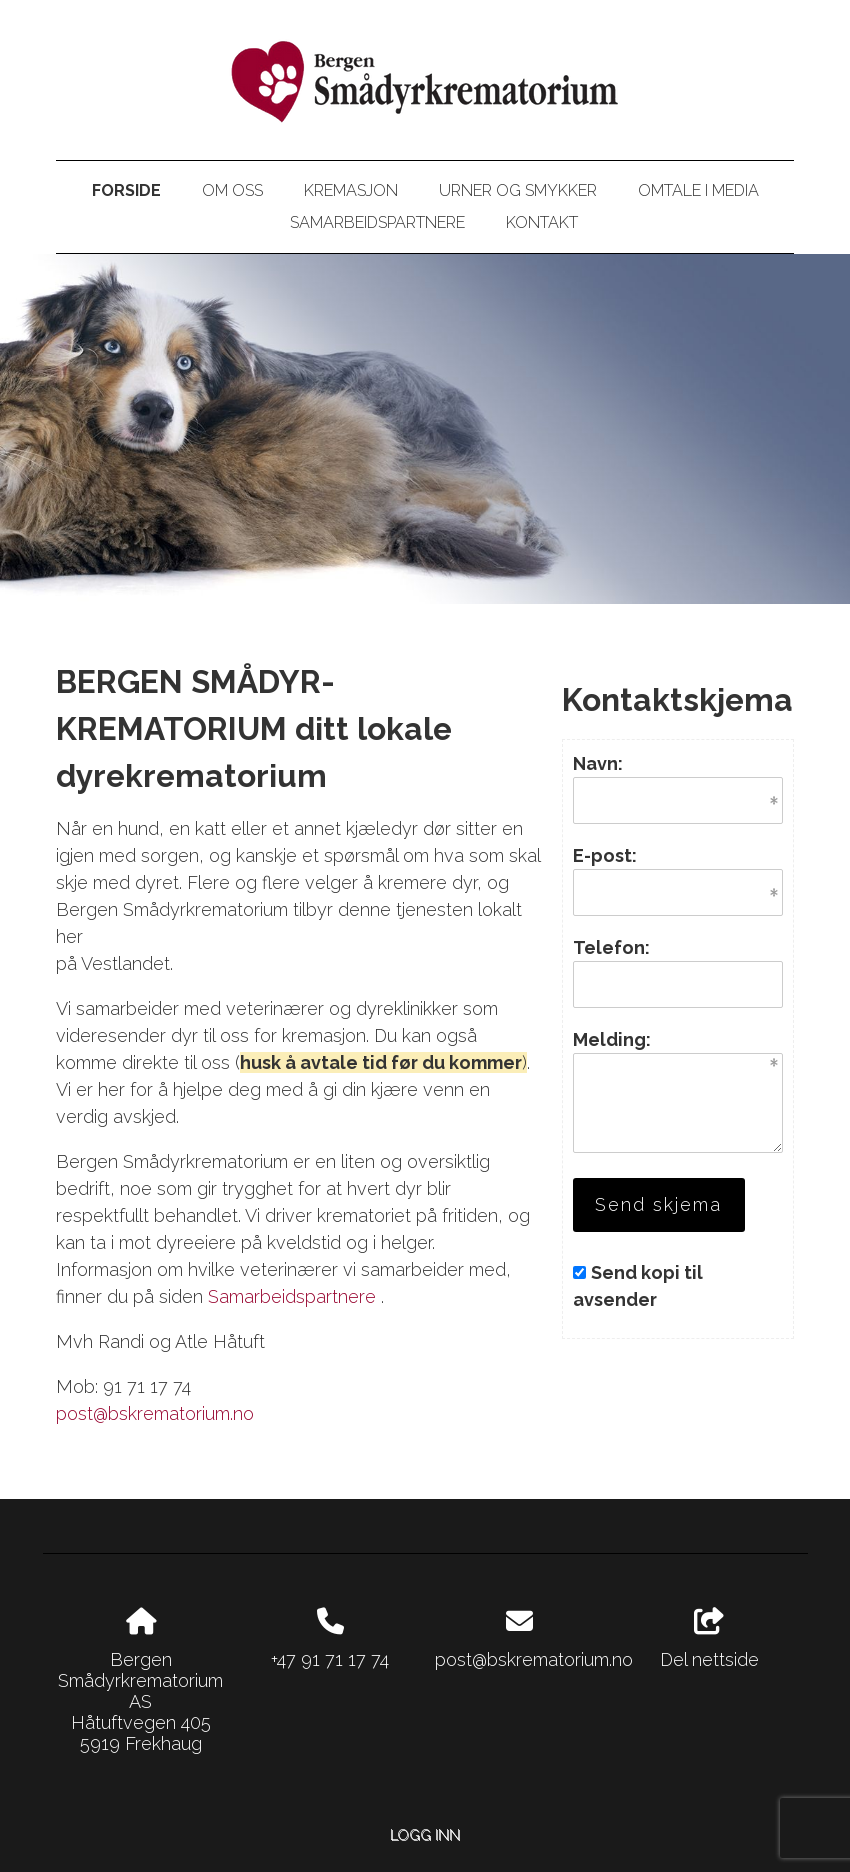 This screenshot has height=1872, width=850. I want to click on Omtale i media, so click(698, 190).